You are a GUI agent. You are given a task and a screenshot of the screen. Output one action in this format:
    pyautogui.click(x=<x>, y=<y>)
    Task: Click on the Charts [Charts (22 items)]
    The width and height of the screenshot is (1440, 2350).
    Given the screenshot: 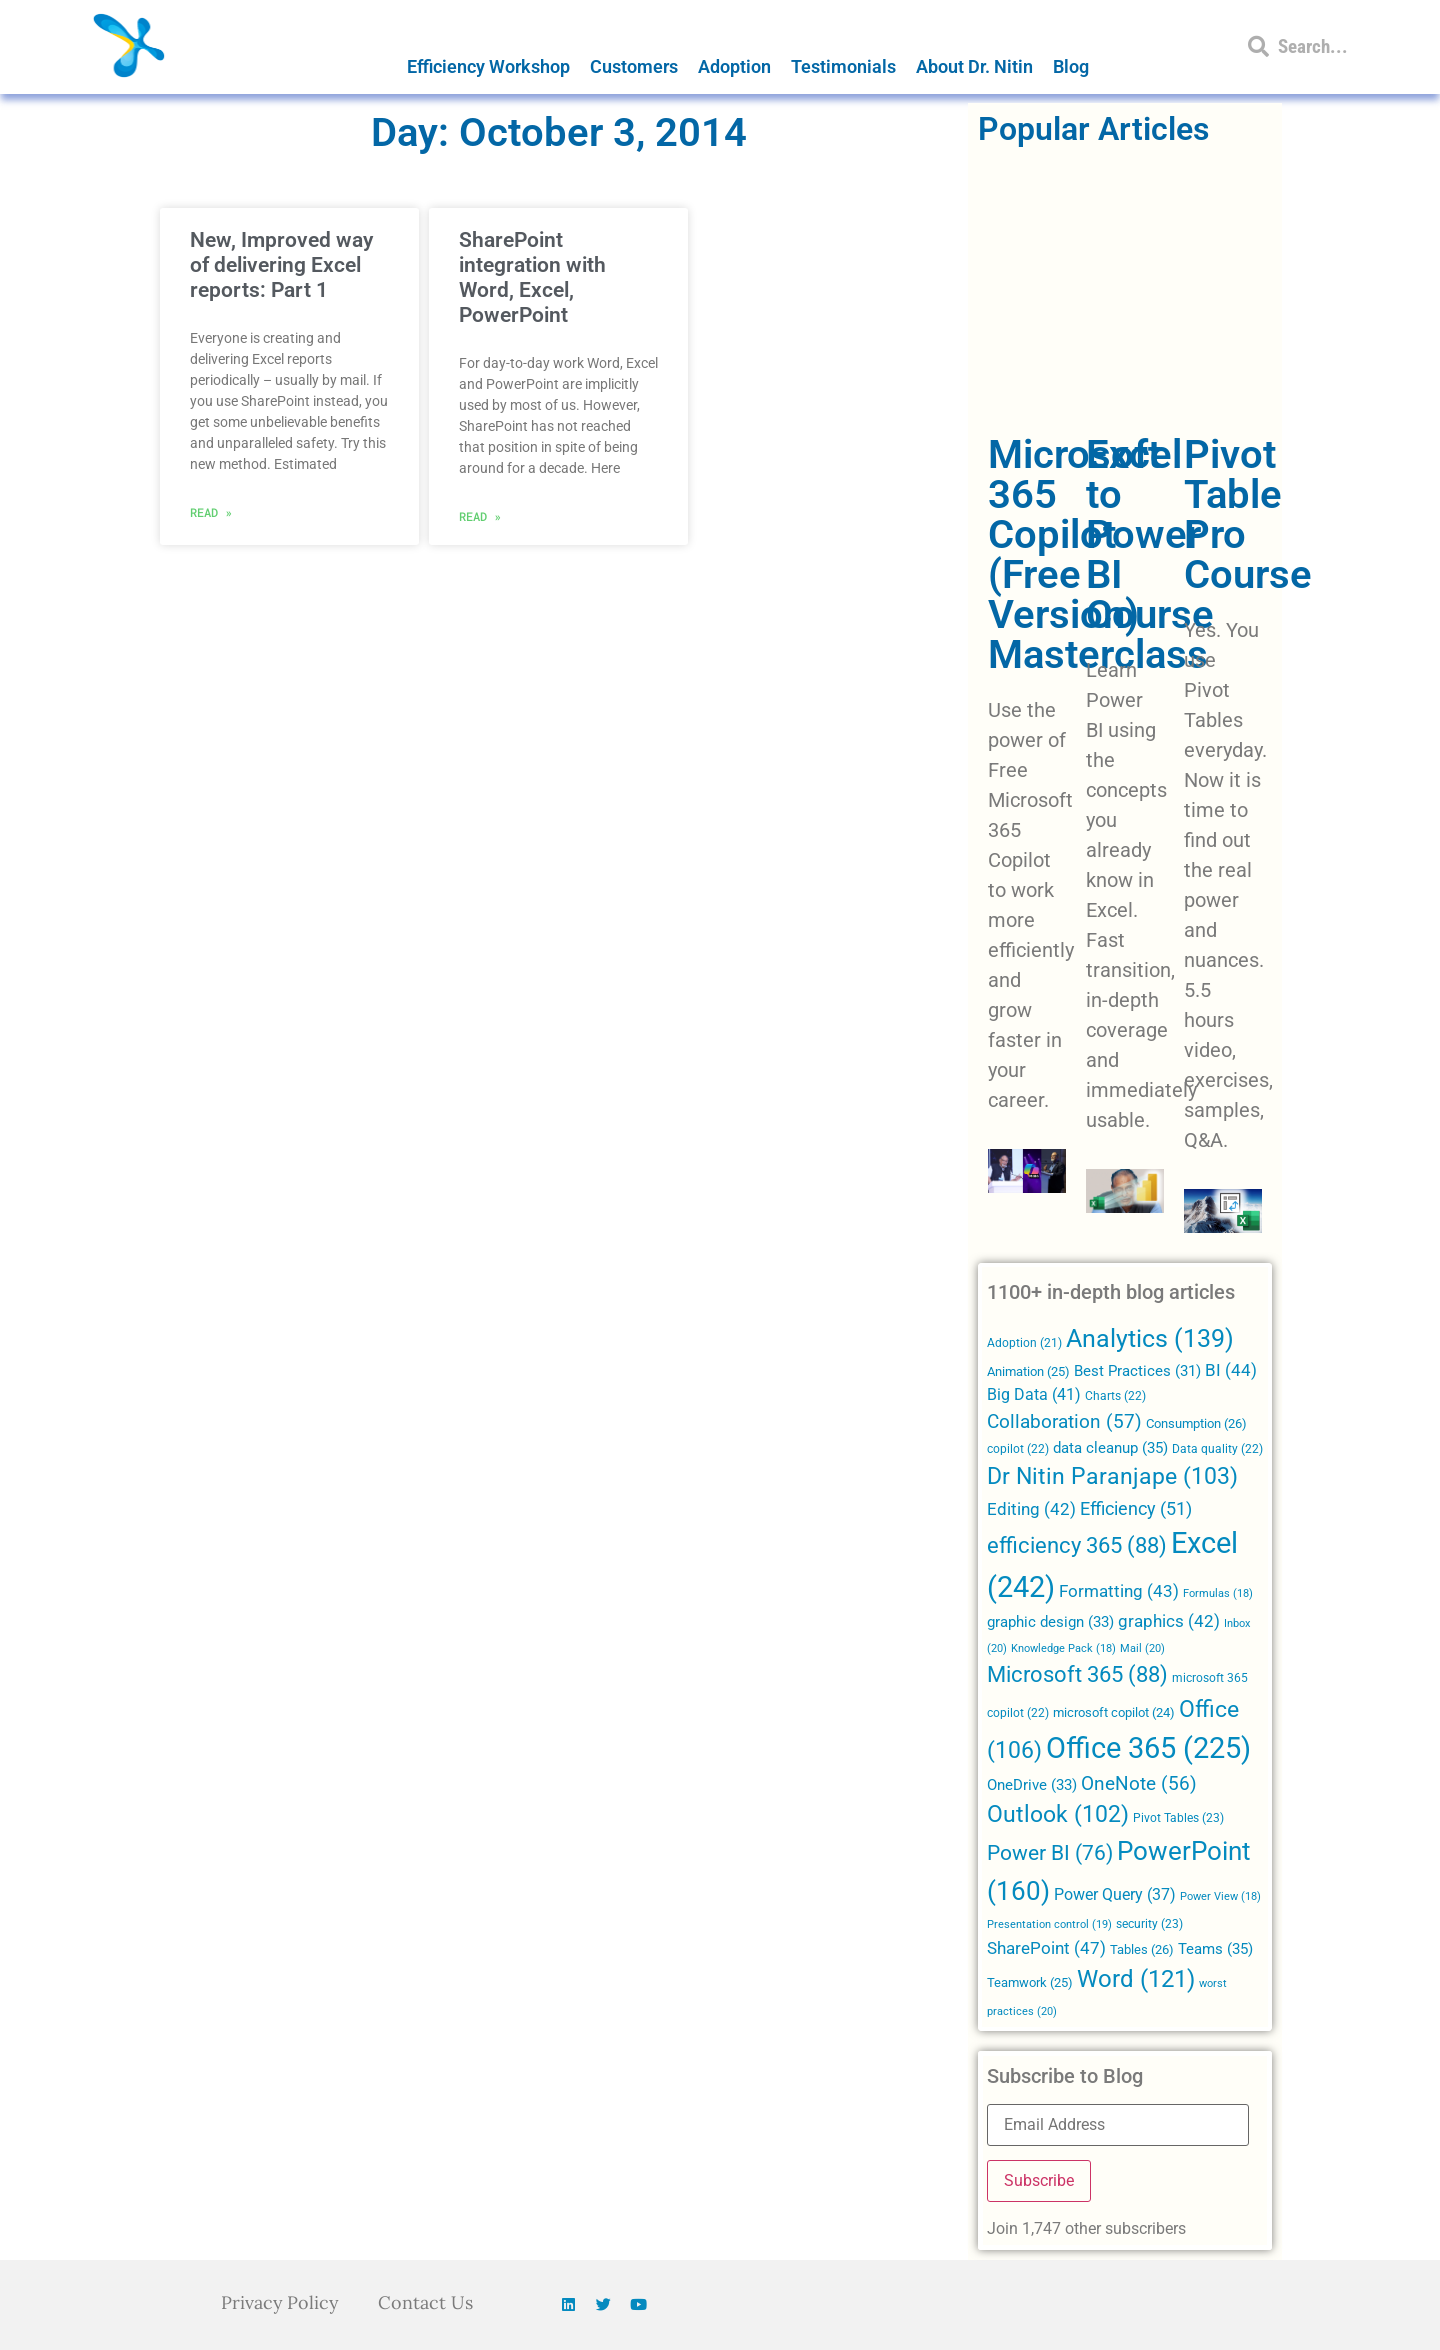 What is the action you would take?
    pyautogui.click(x=1115, y=1396)
    